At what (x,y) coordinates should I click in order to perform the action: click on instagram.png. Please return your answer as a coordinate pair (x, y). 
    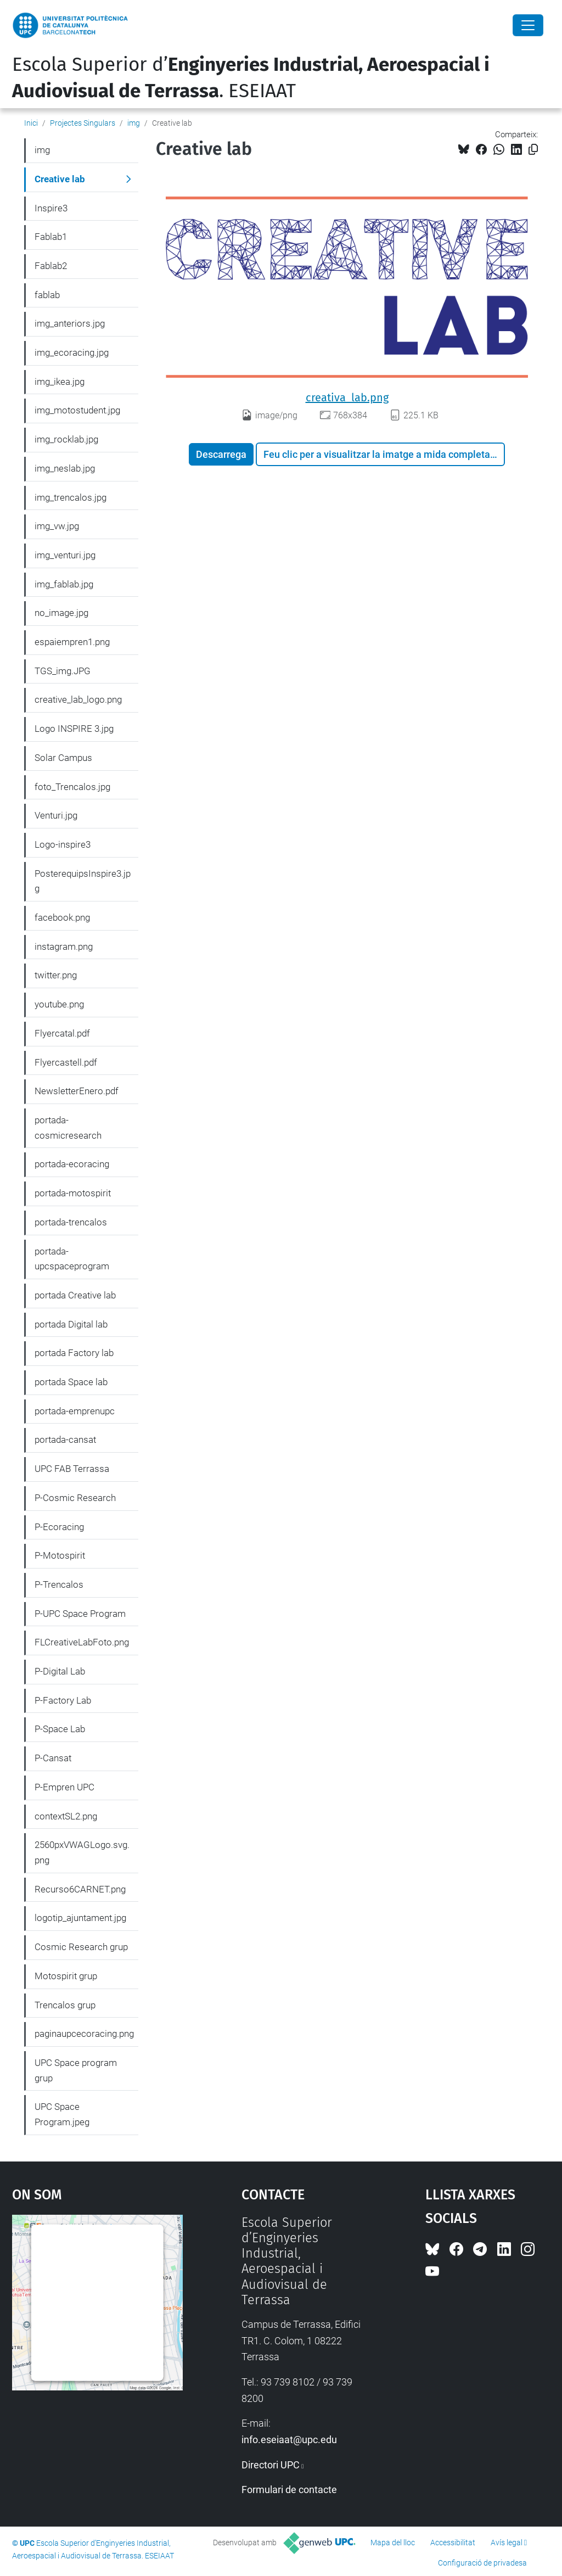
    Looking at the image, I should click on (64, 946).